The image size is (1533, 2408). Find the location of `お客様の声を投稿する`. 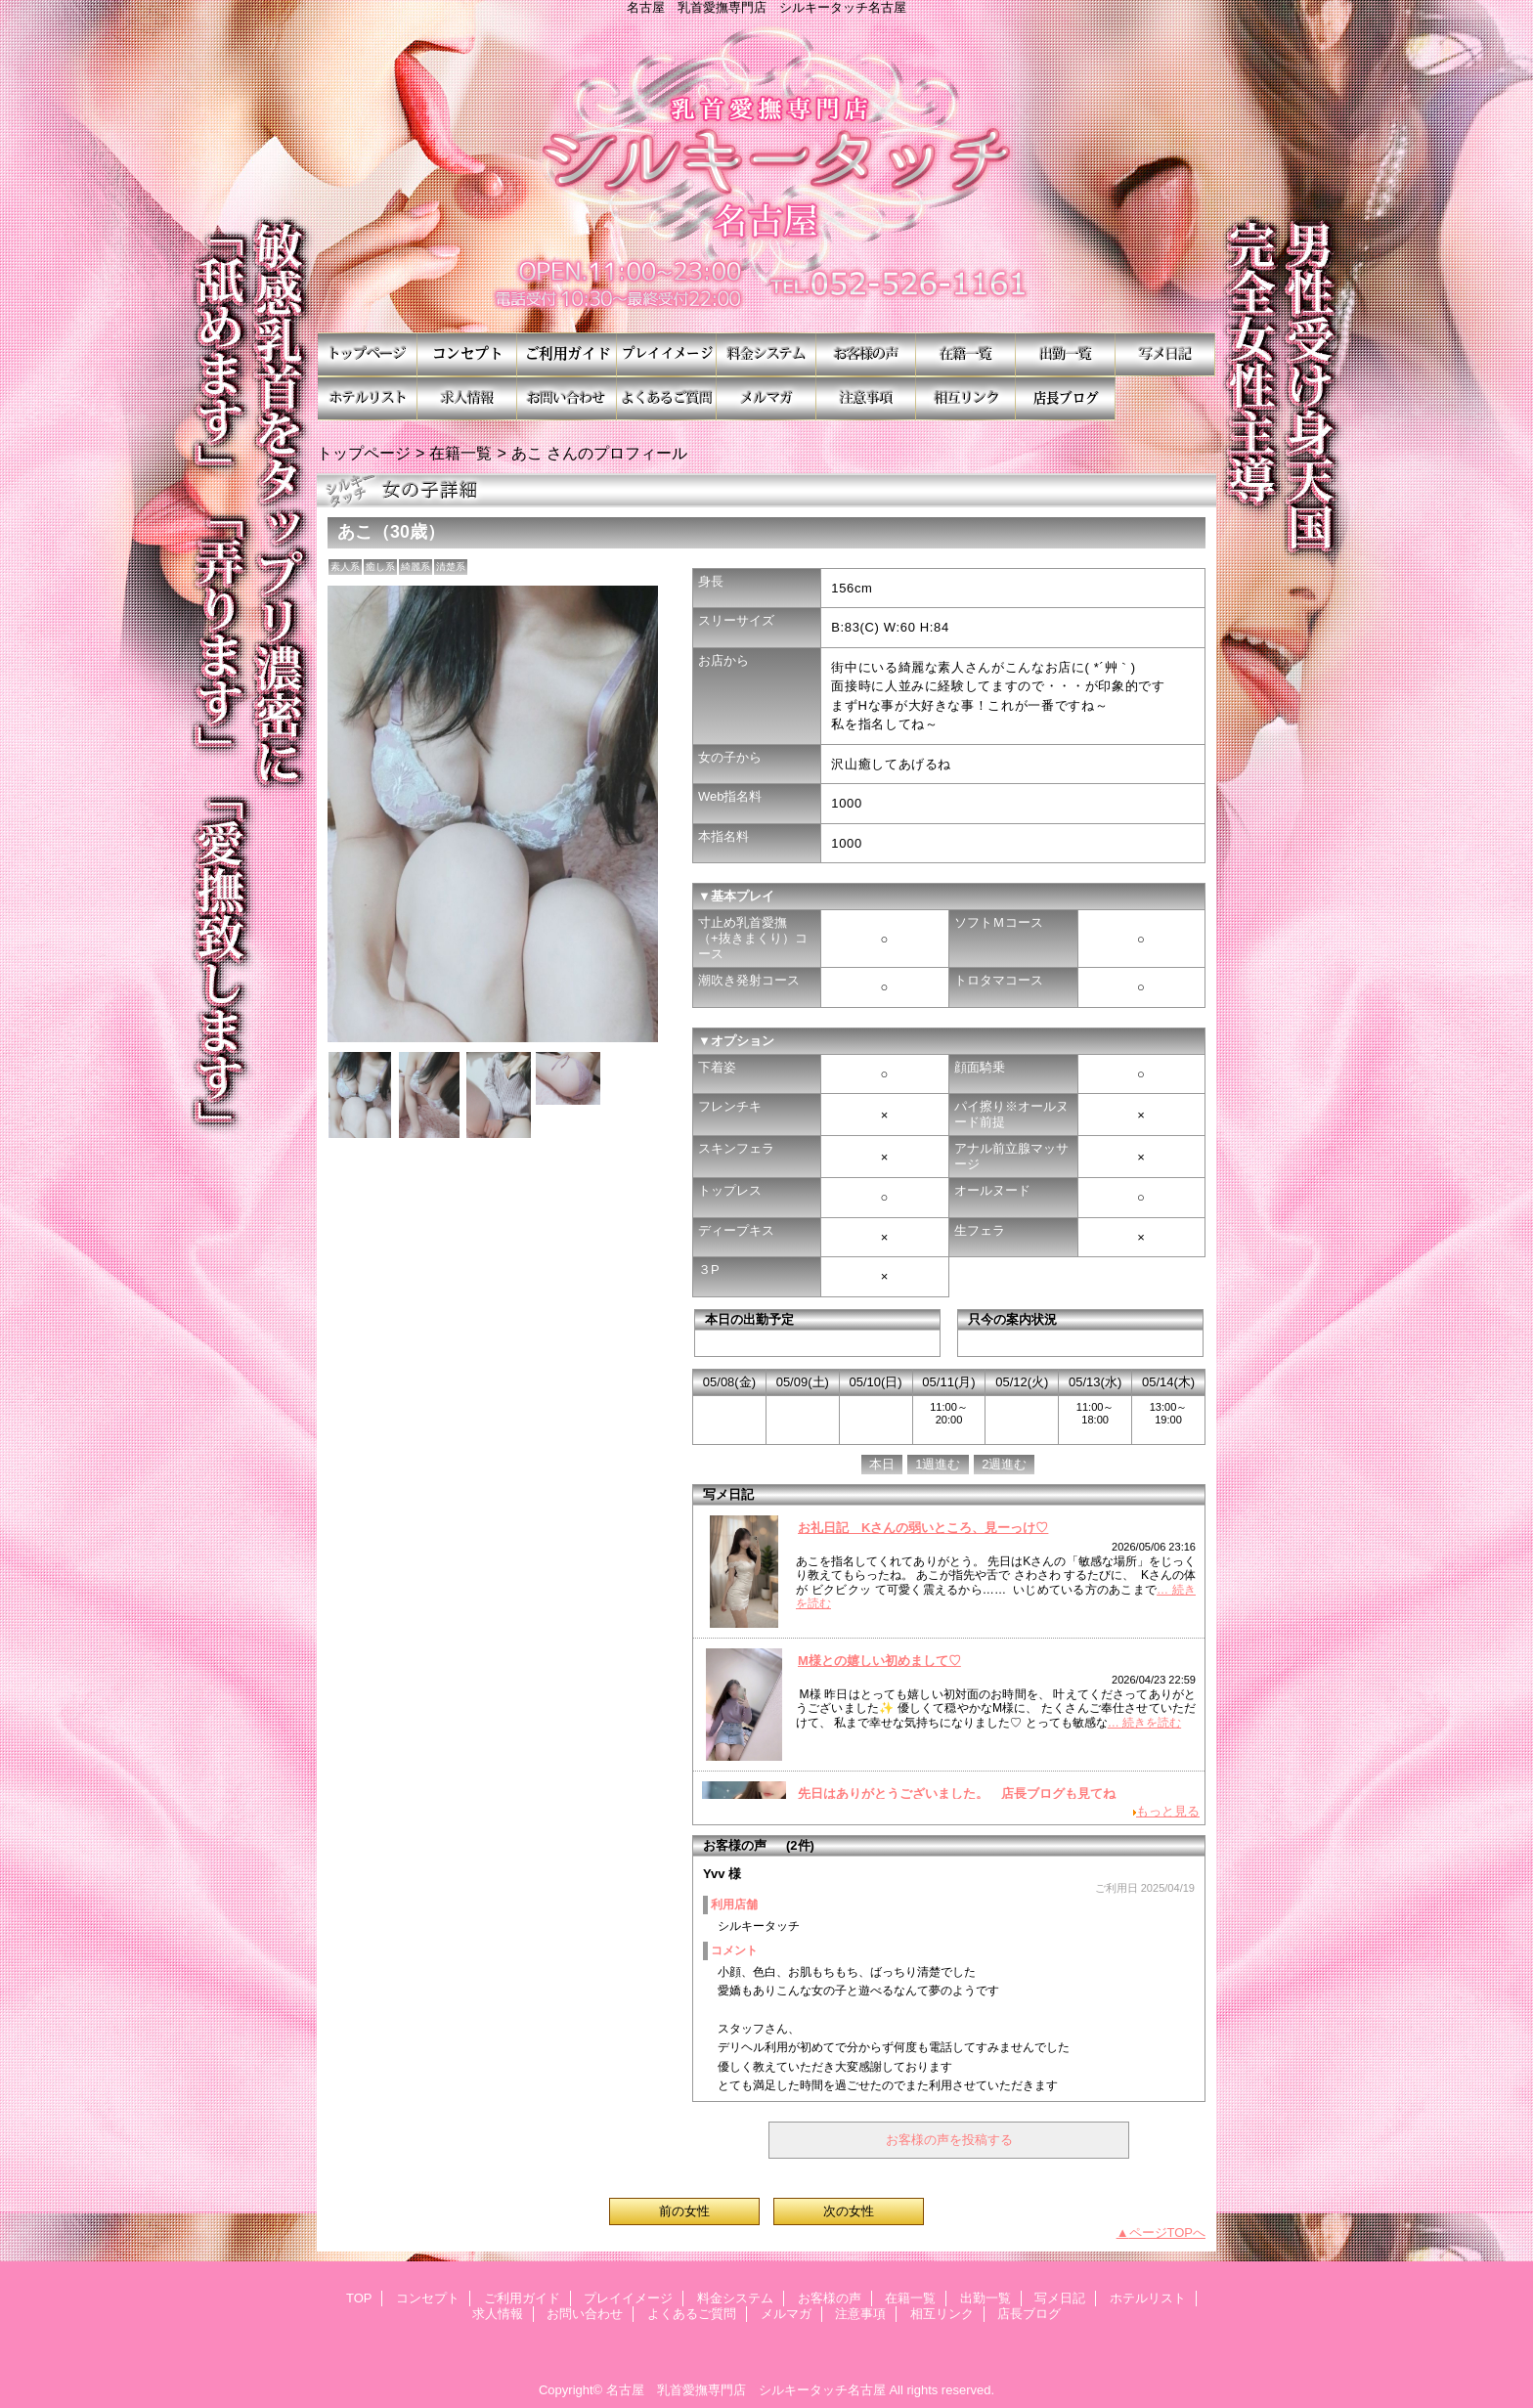

お客様の声を投稿する is located at coordinates (949, 2139).